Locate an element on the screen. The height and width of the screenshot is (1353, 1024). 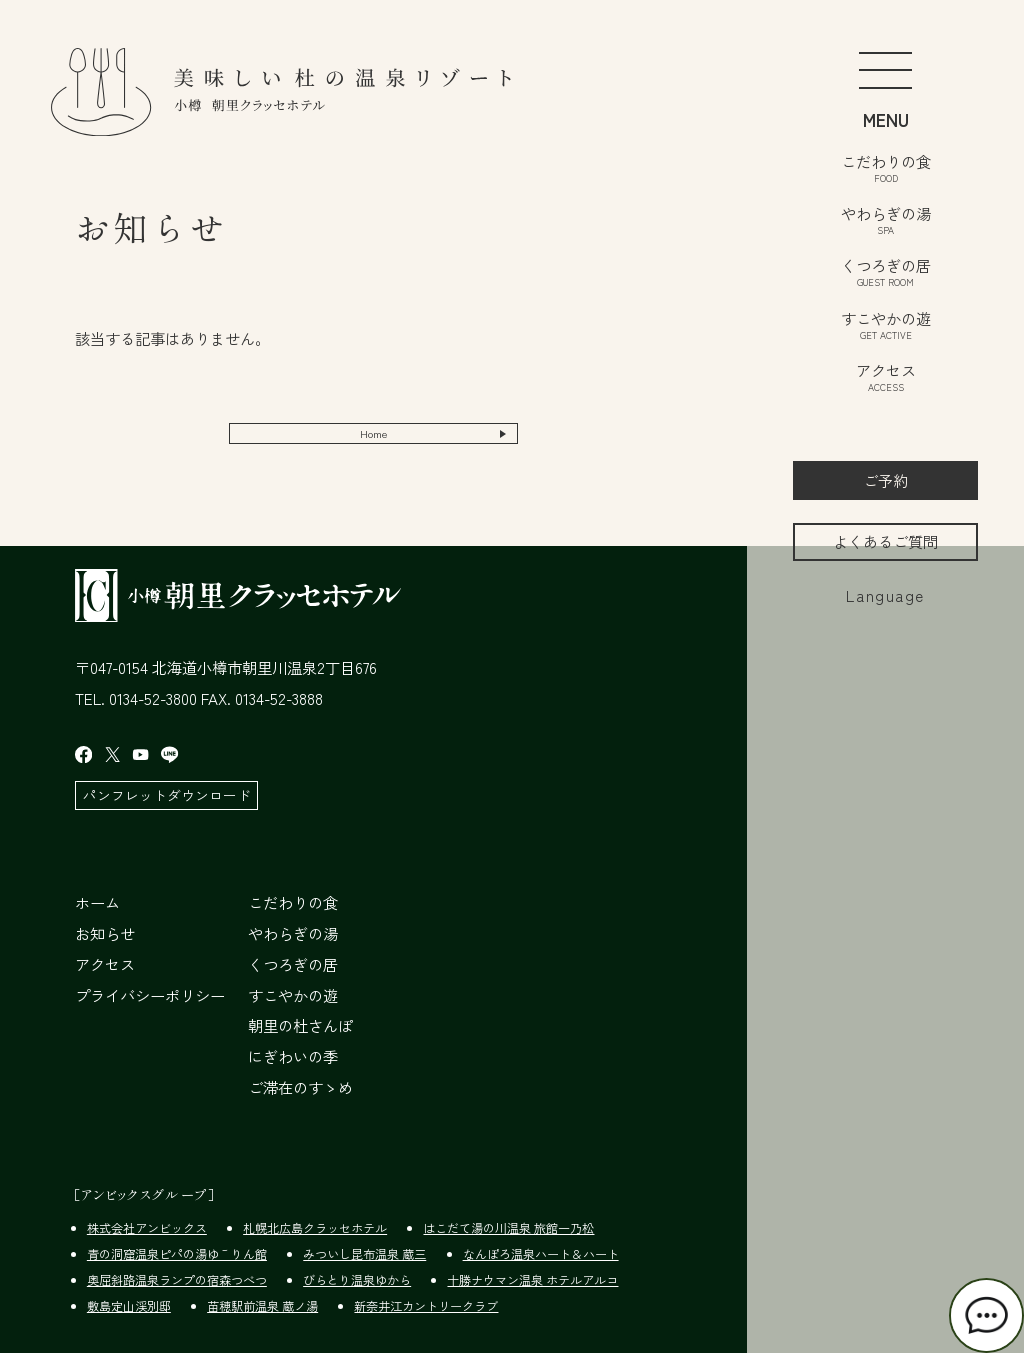
札幌北広島クラッセホテル is located at coordinates (315, 1227).